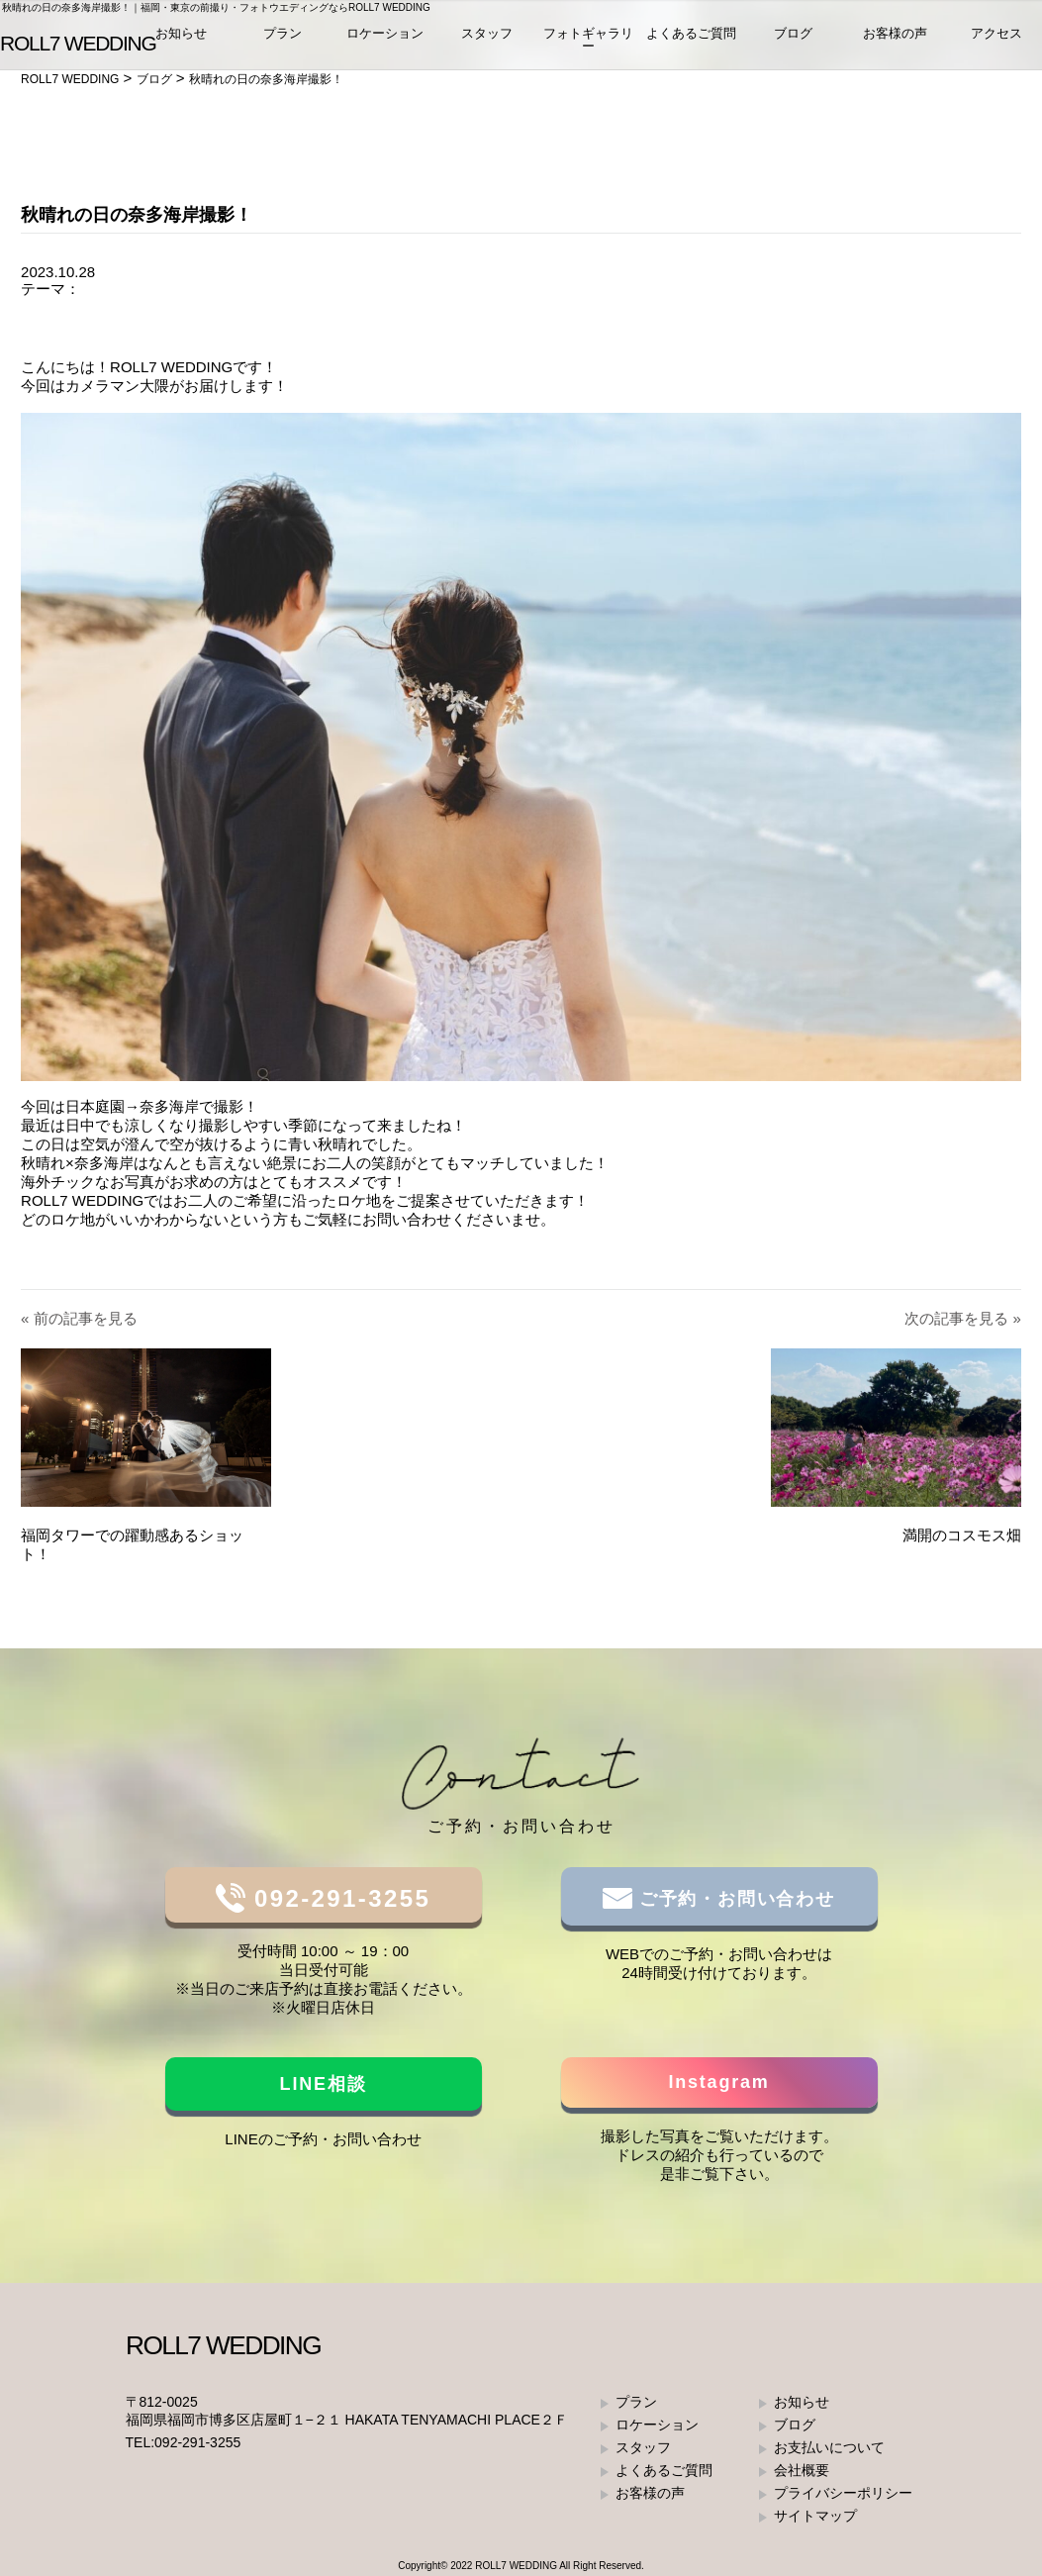 This screenshot has width=1042, height=2576. Describe the element at coordinates (282, 39) in the screenshot. I see `プラン` at that location.